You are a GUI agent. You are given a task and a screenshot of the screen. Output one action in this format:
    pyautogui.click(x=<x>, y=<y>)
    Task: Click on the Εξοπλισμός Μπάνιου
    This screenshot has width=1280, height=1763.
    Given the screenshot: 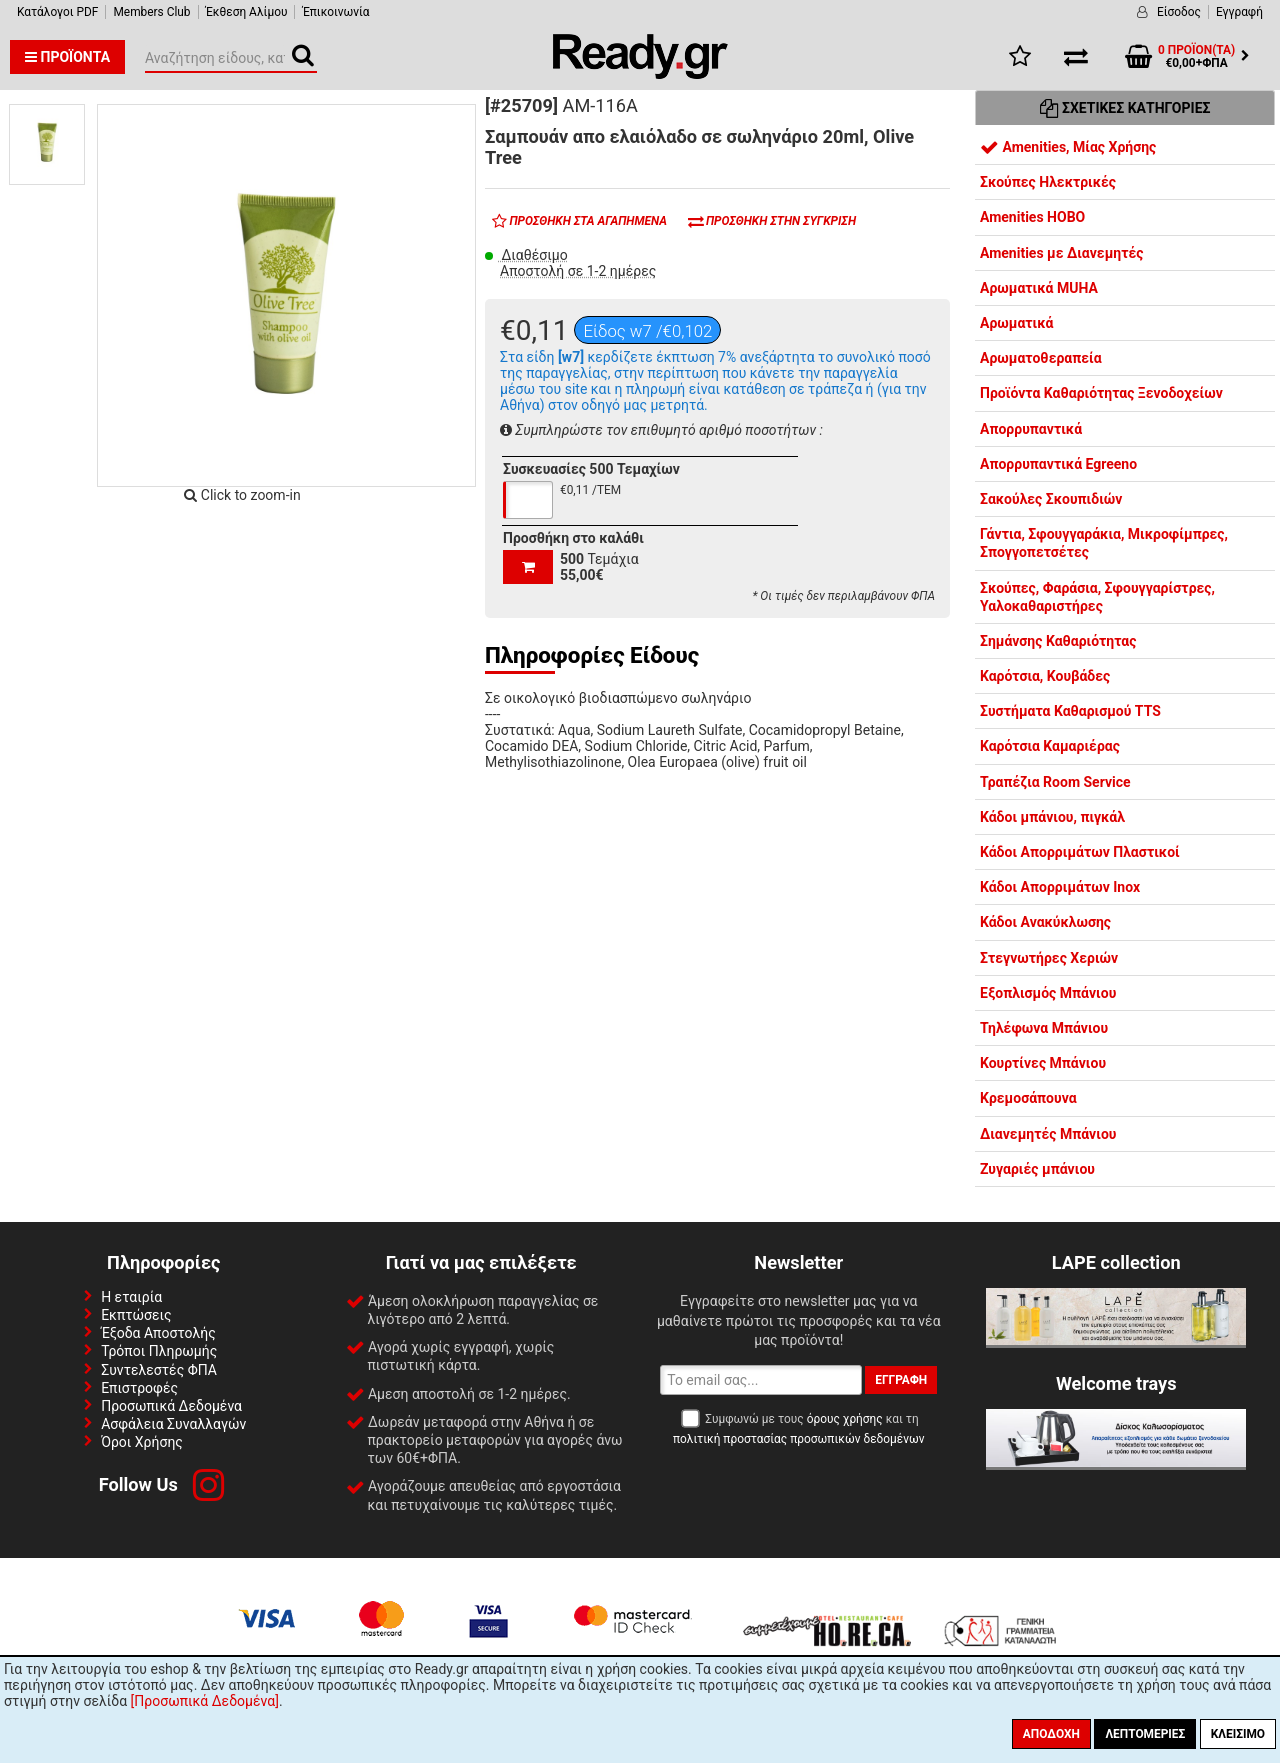 What is the action you would take?
    pyautogui.click(x=1048, y=993)
    